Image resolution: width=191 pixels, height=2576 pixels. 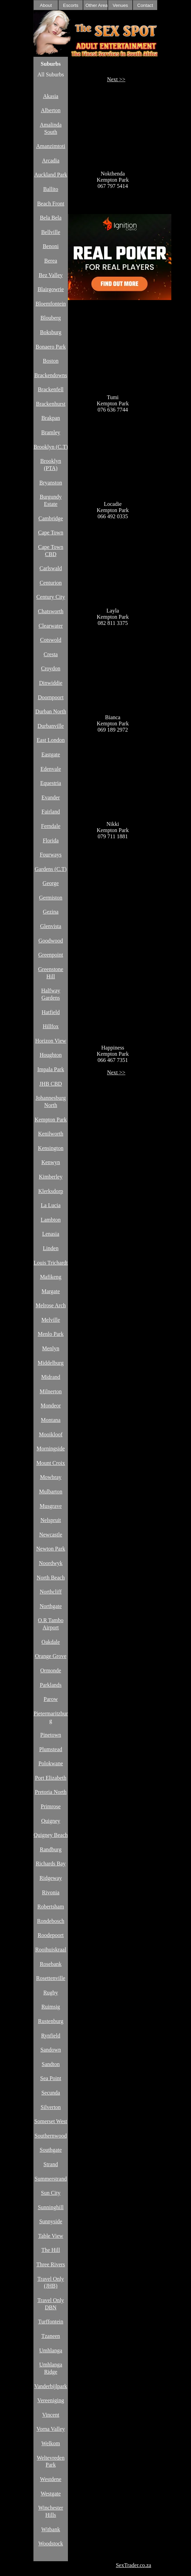 I want to click on Hatfield, so click(x=51, y=1012).